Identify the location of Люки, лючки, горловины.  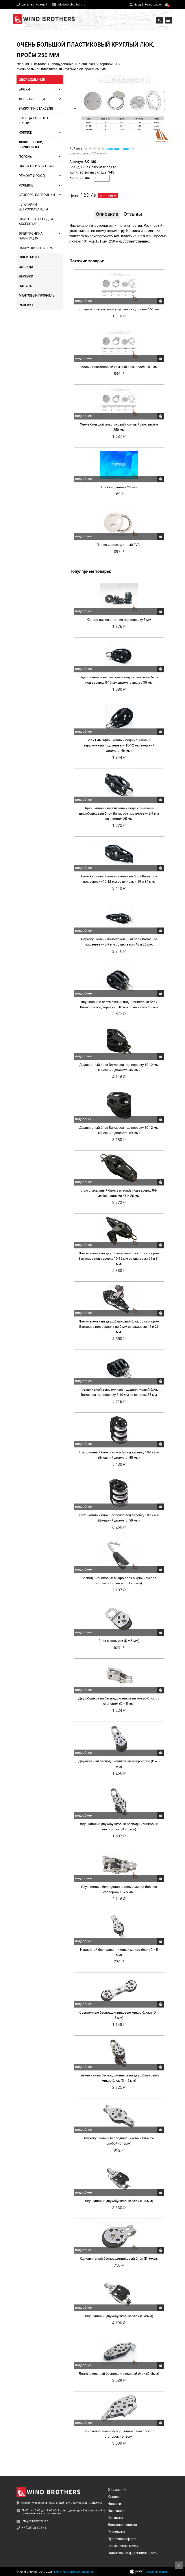
(98, 64).